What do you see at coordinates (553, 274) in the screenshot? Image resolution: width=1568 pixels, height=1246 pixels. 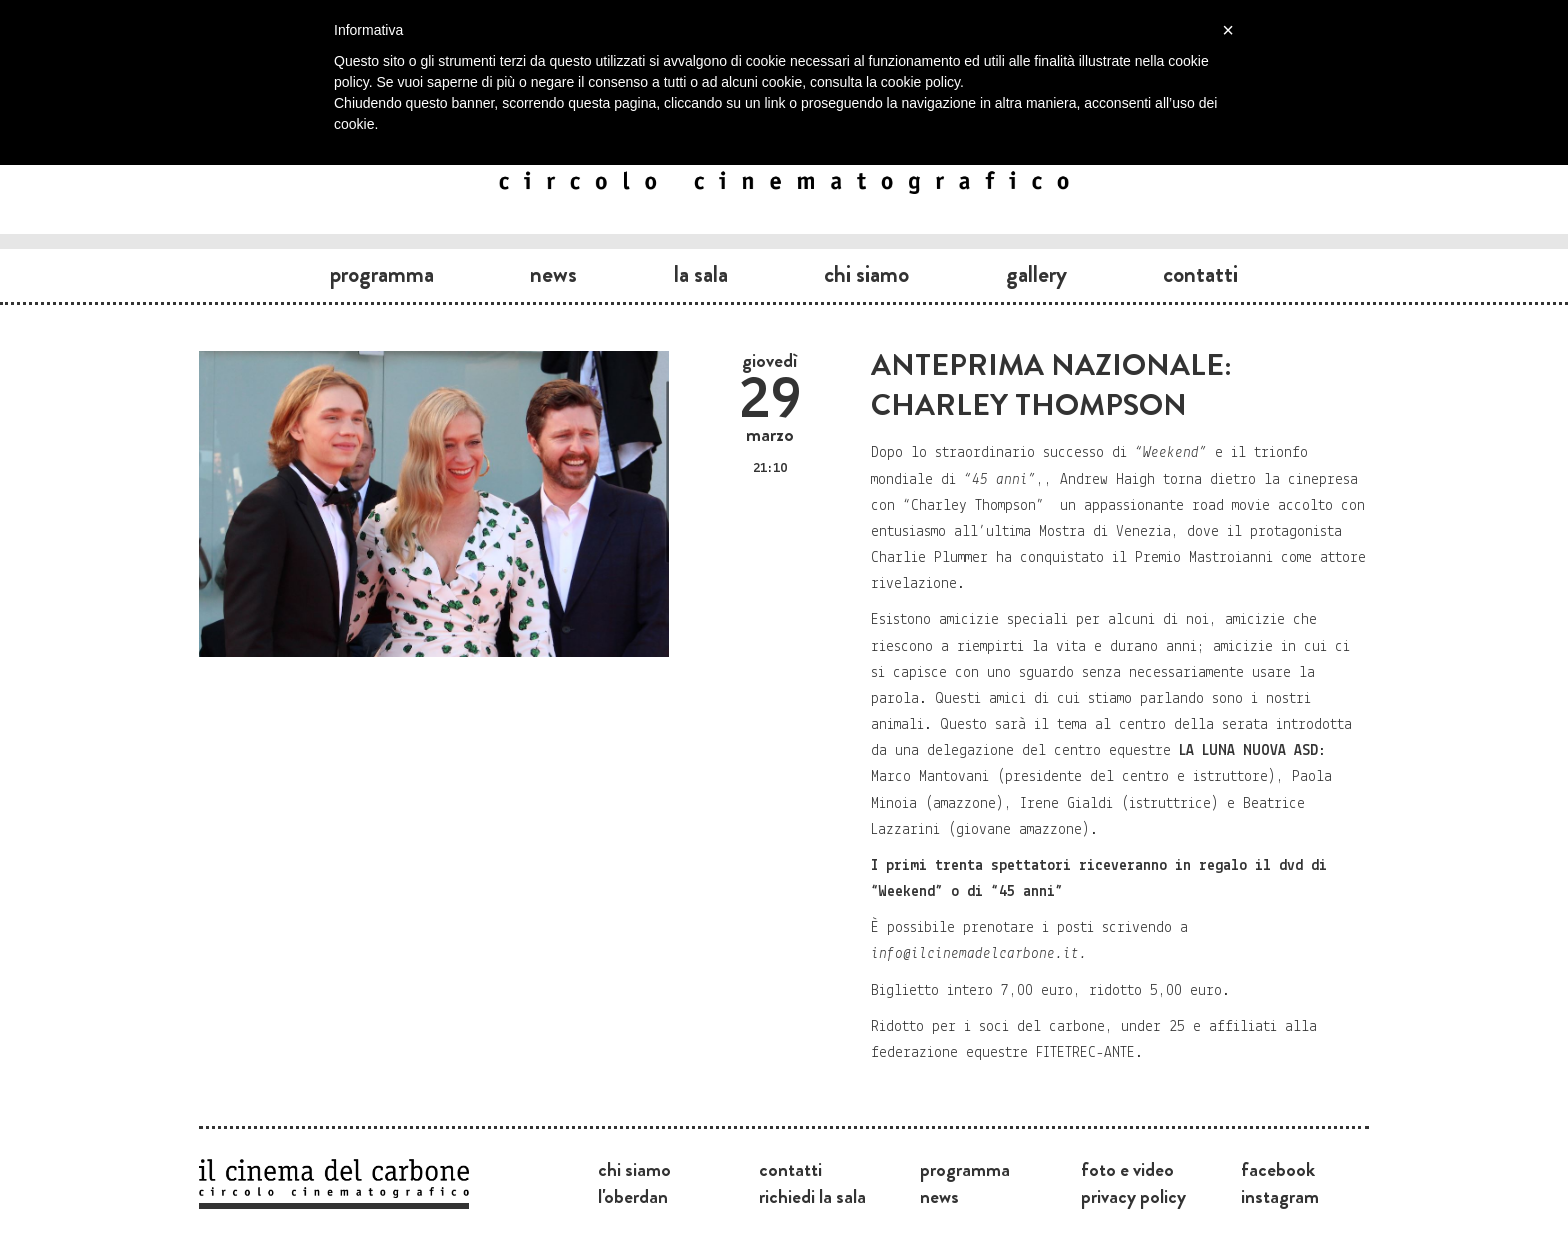 I see `News` at bounding box center [553, 274].